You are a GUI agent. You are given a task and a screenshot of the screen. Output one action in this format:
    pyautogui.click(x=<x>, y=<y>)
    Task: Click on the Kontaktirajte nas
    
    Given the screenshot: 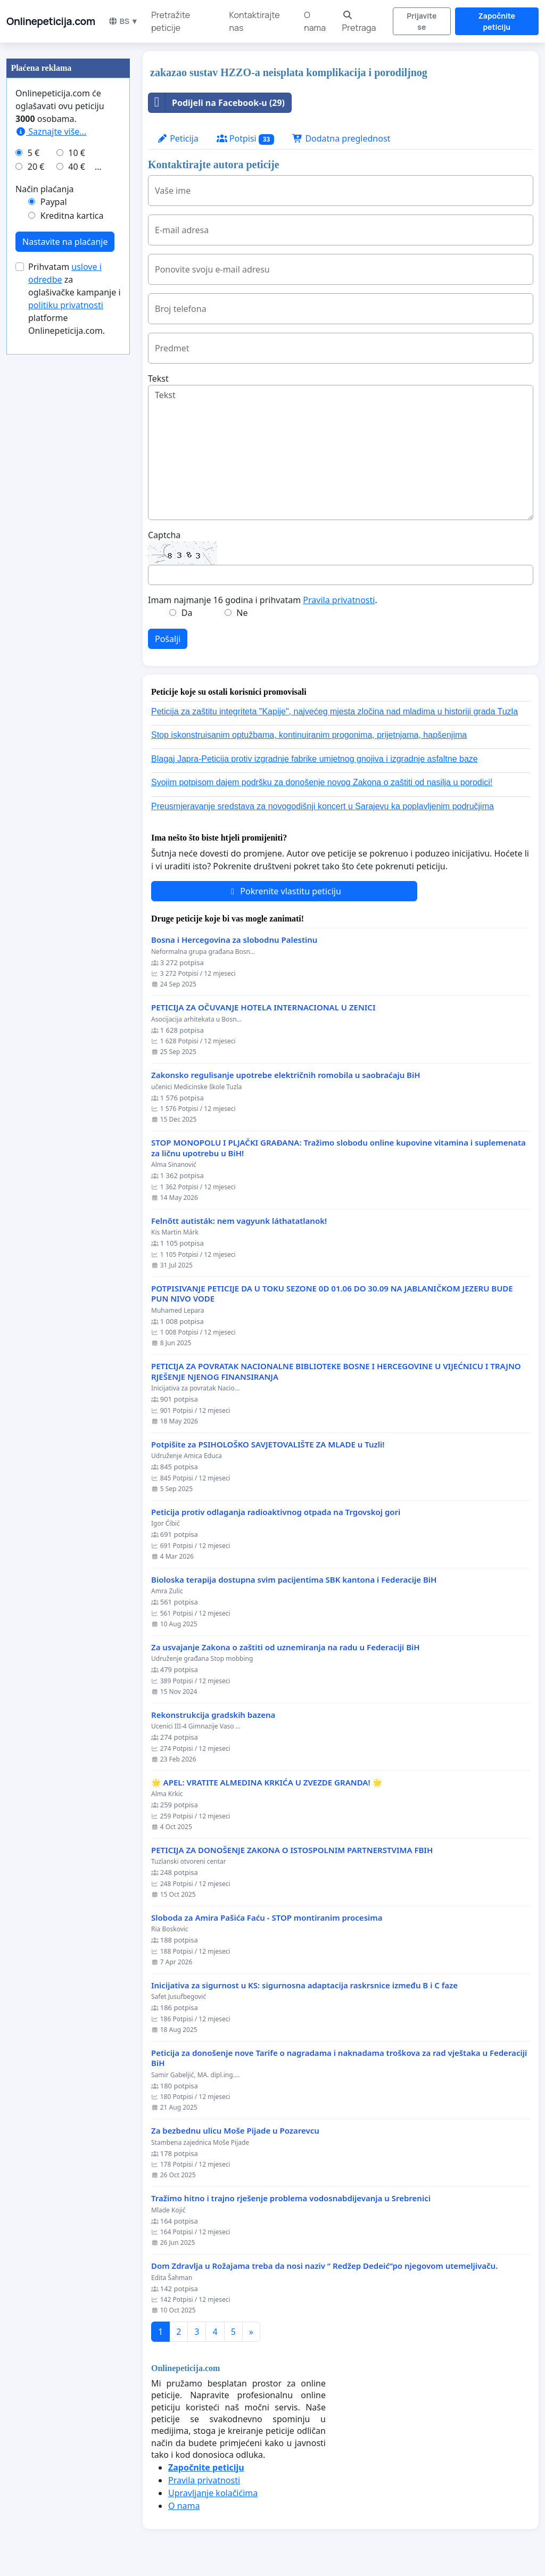 What is the action you would take?
    pyautogui.click(x=254, y=21)
    